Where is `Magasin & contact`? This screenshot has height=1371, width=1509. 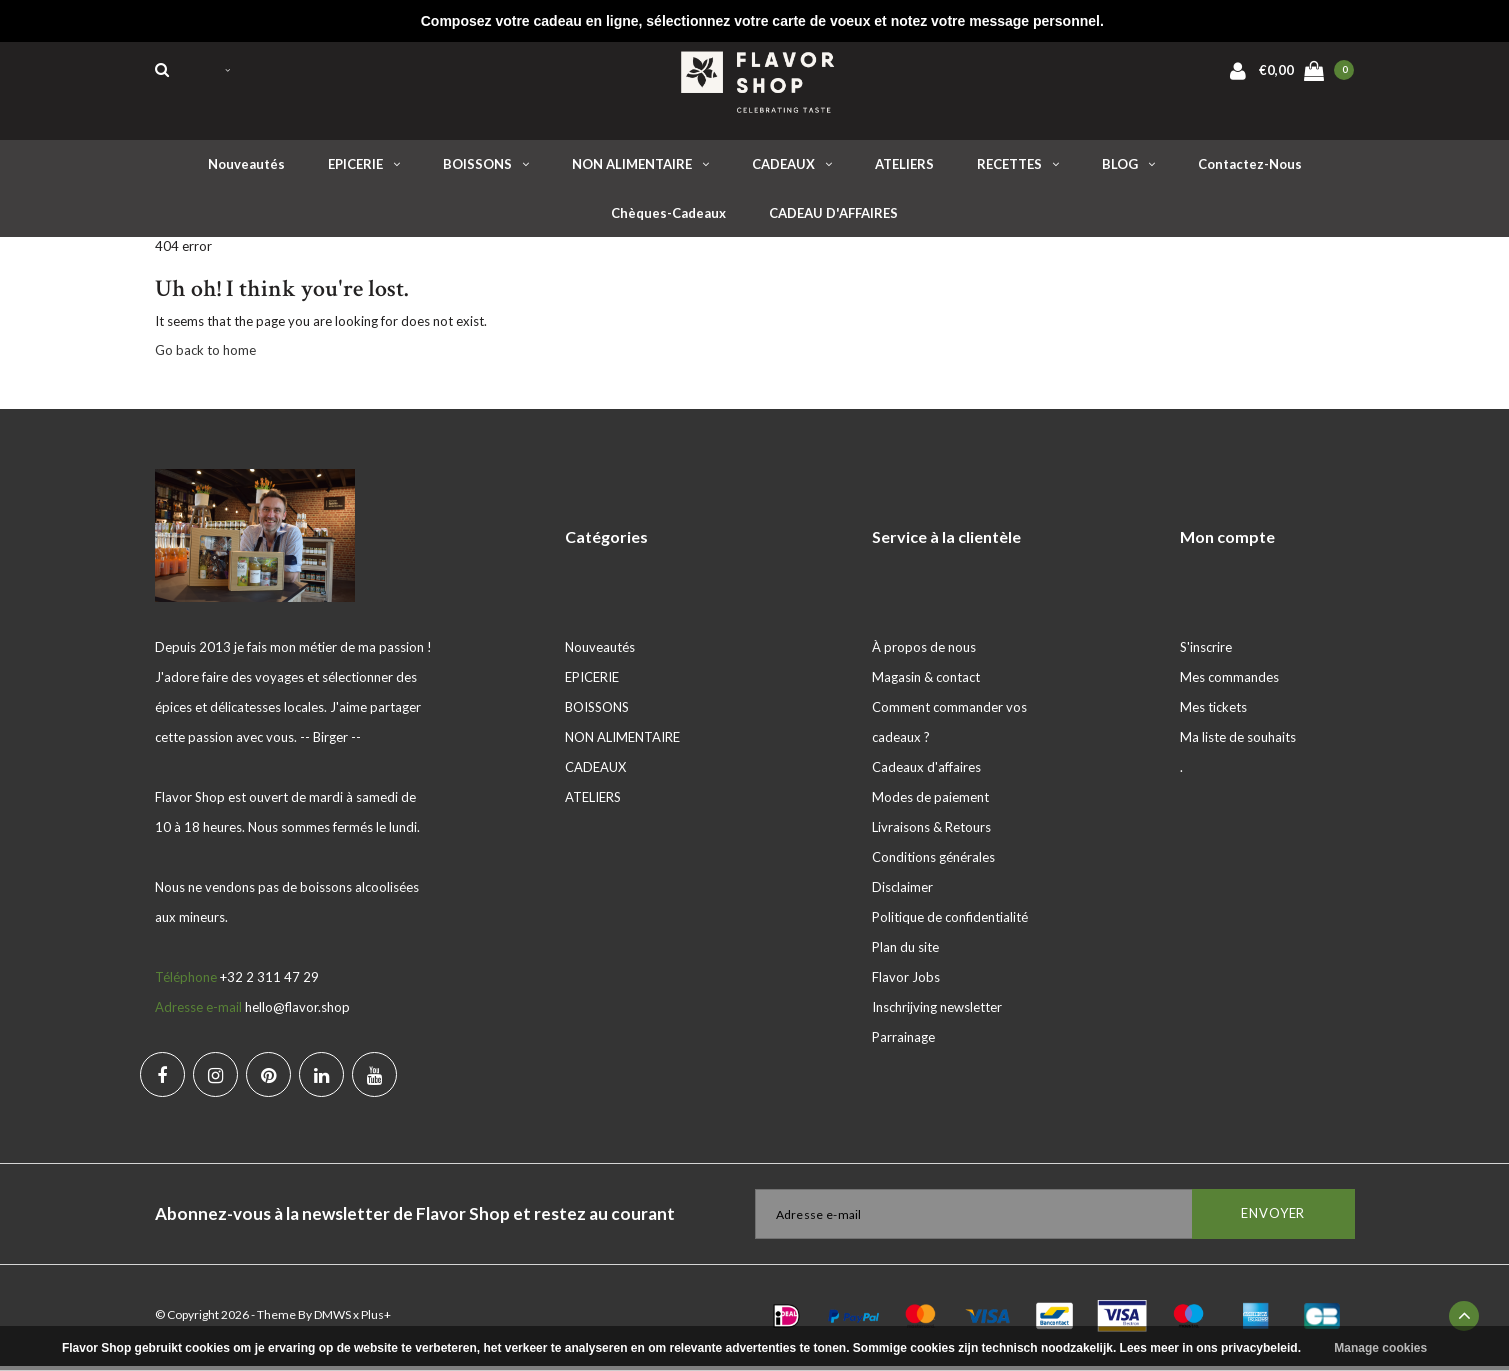
Magasin & contact is located at coordinates (926, 682).